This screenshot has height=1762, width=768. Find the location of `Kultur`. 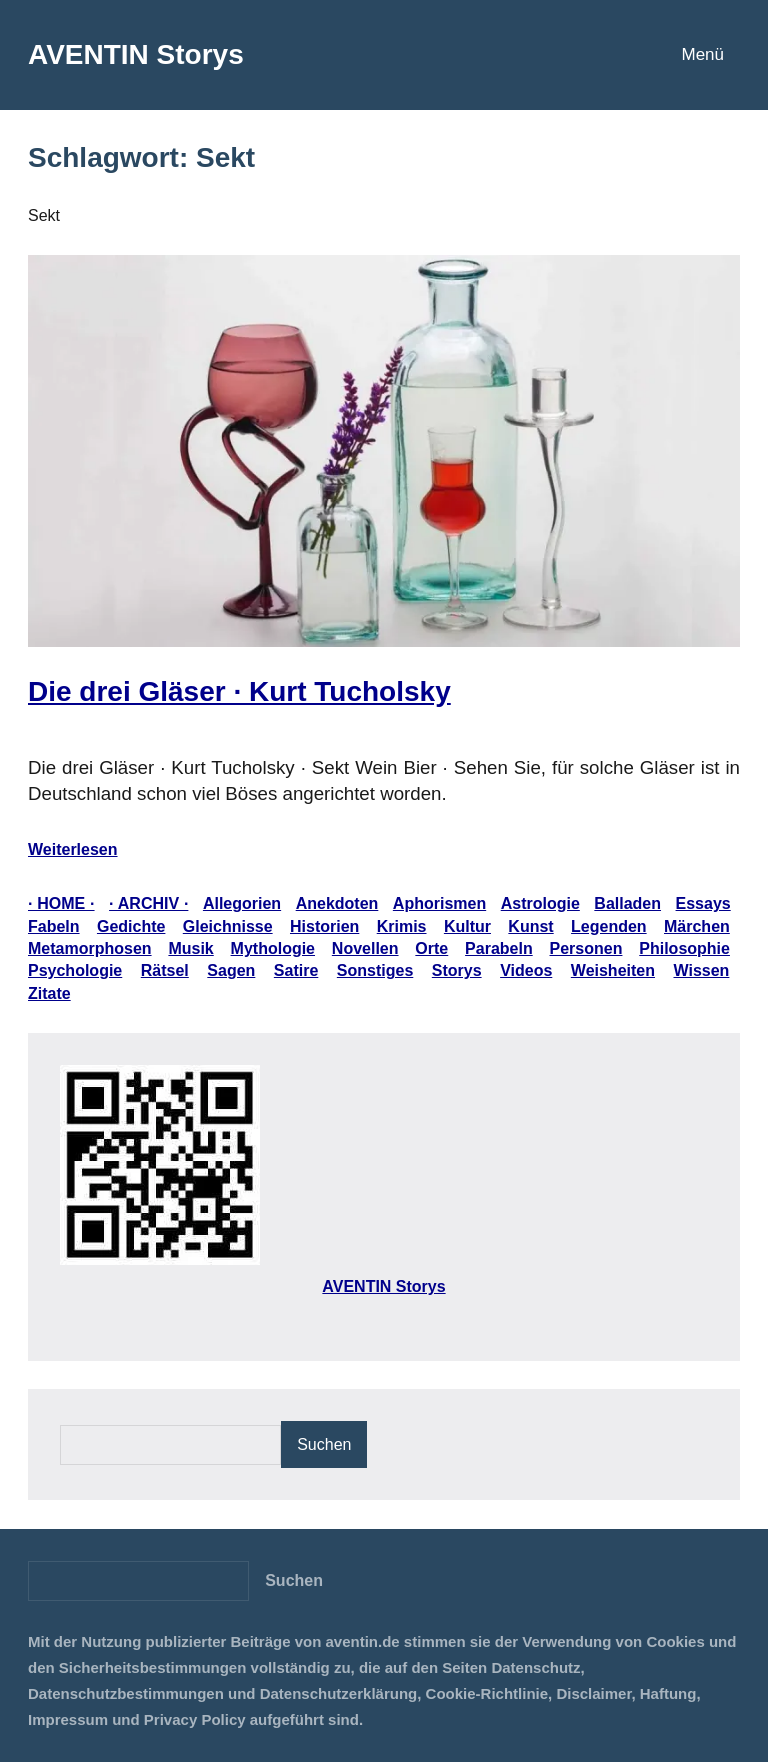

Kultur is located at coordinates (467, 926).